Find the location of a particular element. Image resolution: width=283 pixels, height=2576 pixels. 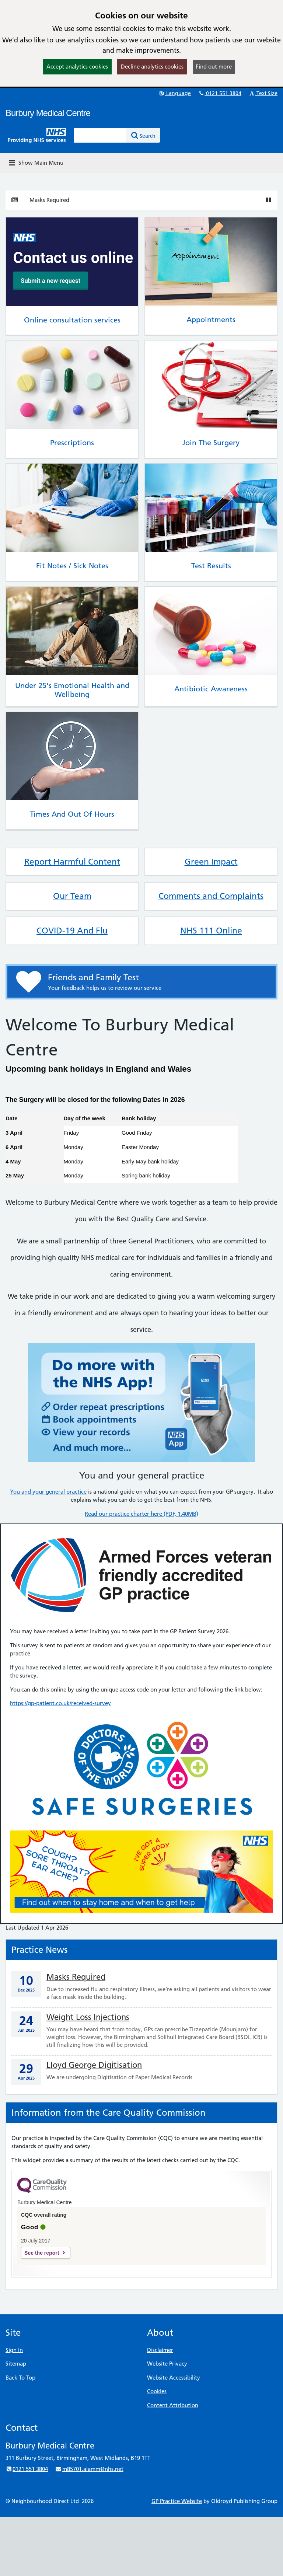

Read our practice charter here (PDF, 1.40MB) is located at coordinates (141, 1513).